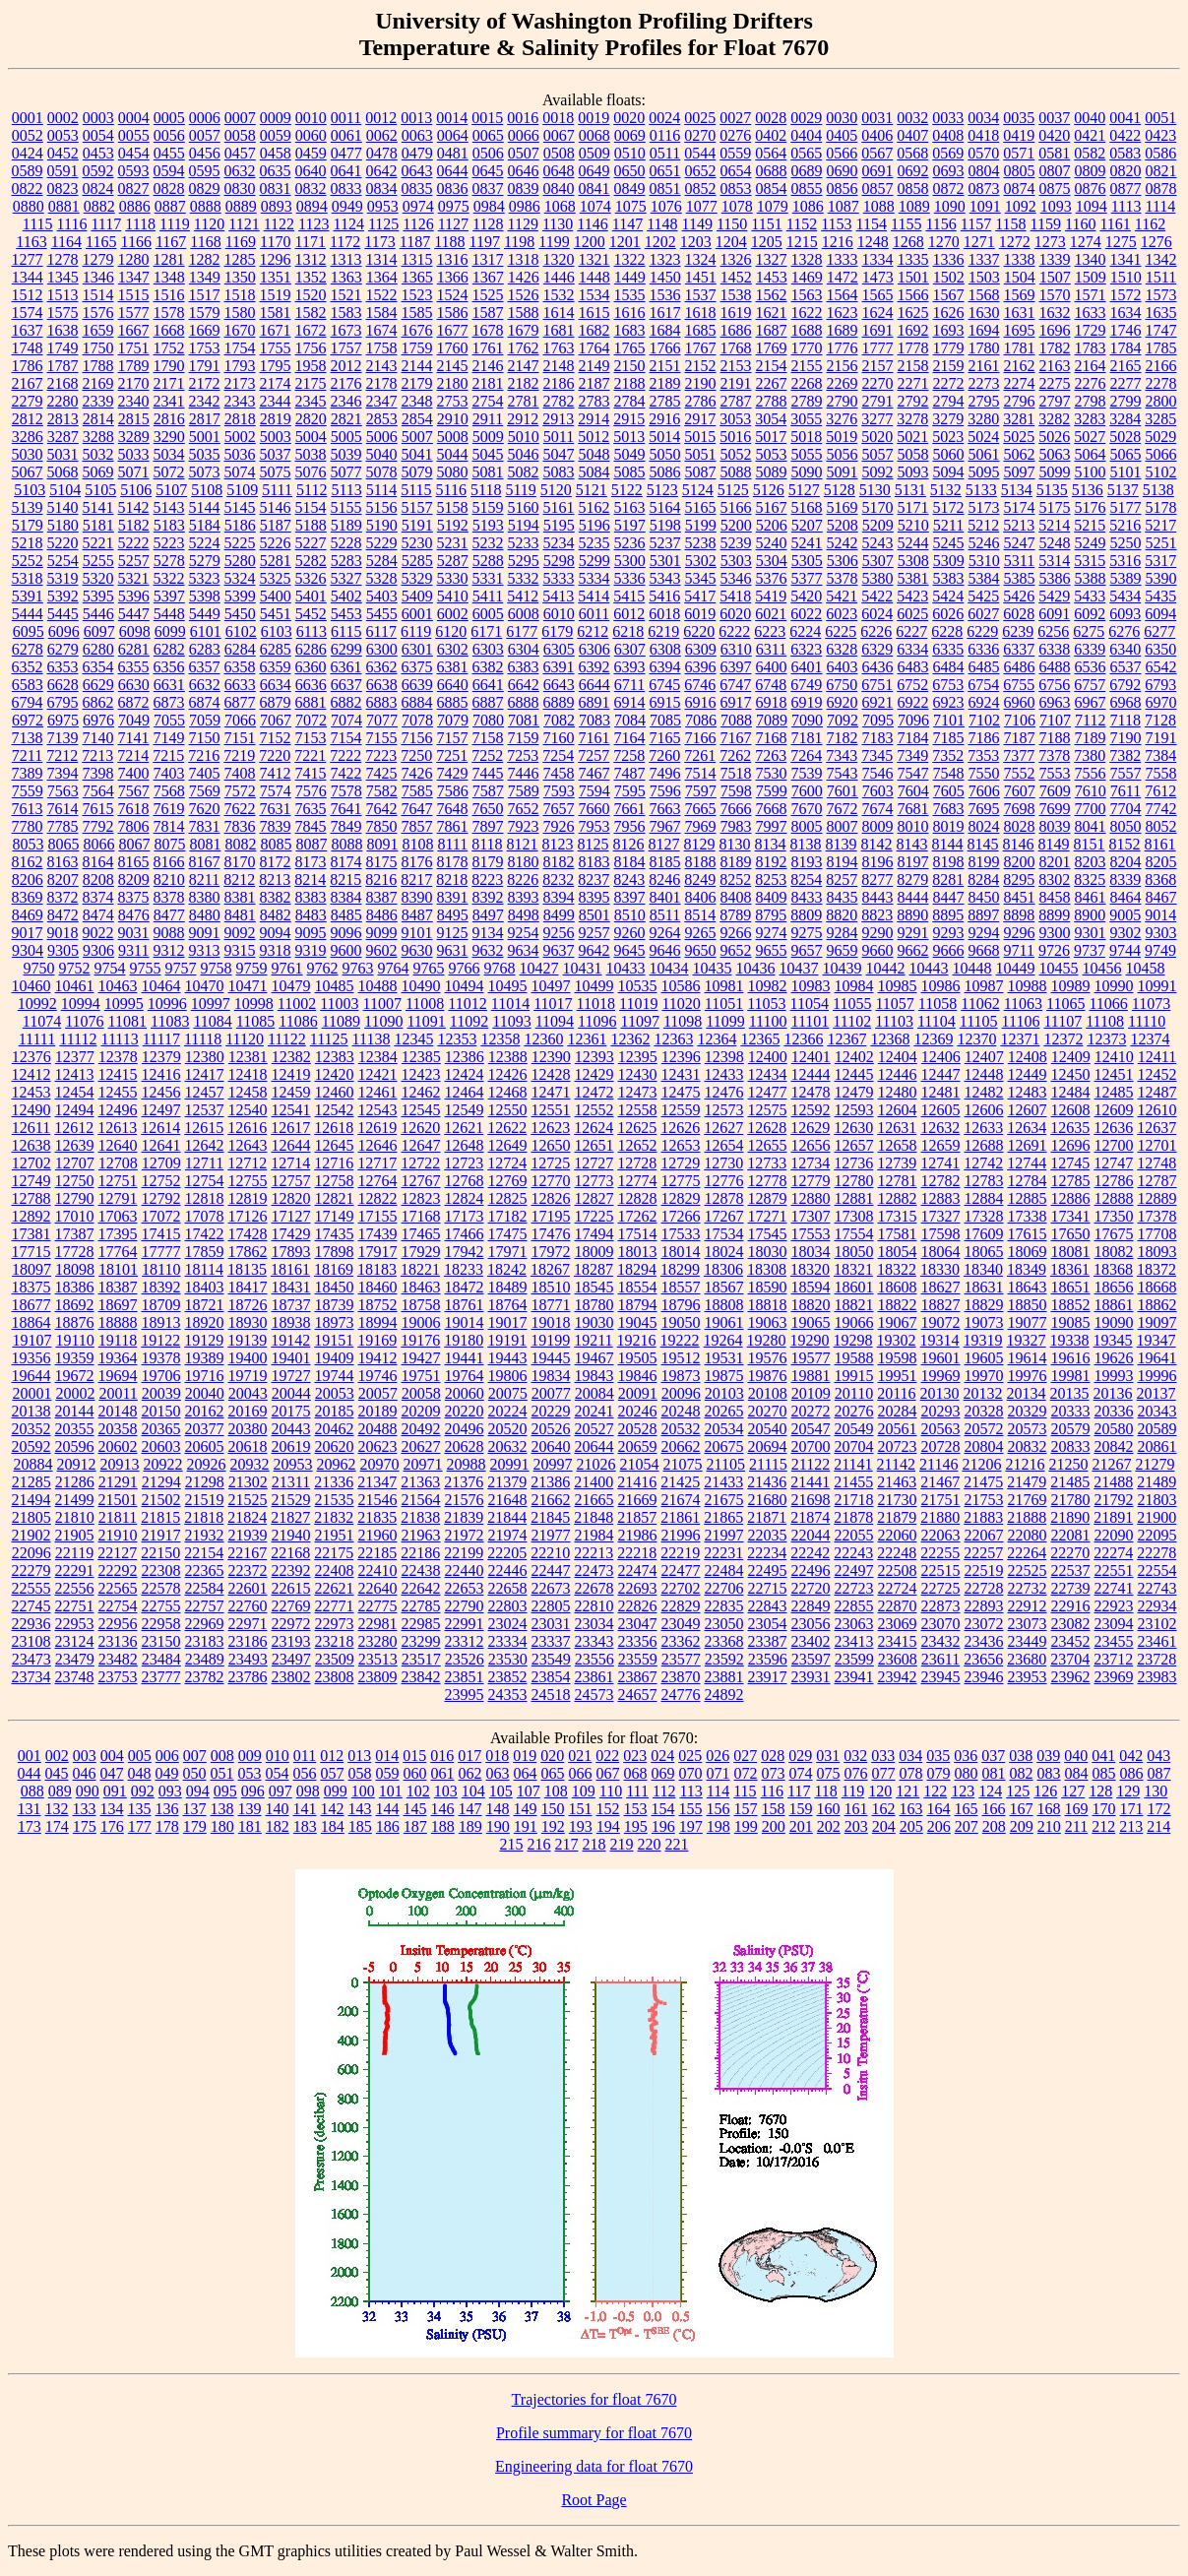 This screenshot has height=2576, width=1188. What do you see at coordinates (521, 631) in the screenshot?
I see `6177` at bounding box center [521, 631].